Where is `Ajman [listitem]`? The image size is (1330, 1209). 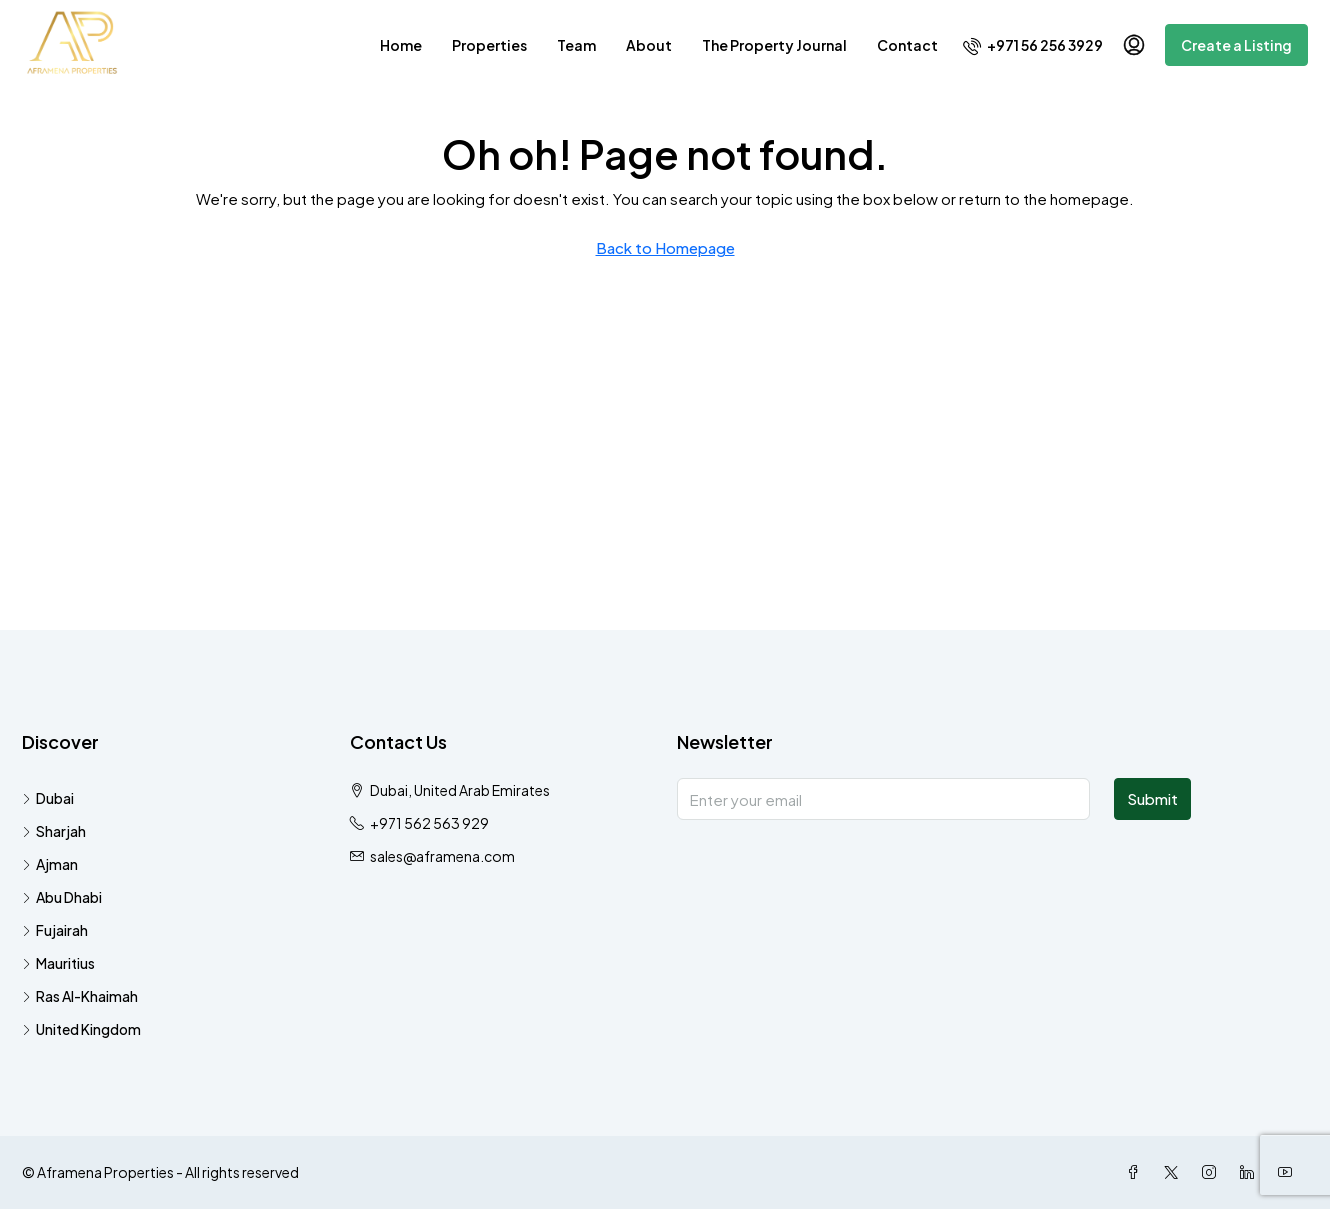 Ajman [listitem] is located at coordinates (50, 864).